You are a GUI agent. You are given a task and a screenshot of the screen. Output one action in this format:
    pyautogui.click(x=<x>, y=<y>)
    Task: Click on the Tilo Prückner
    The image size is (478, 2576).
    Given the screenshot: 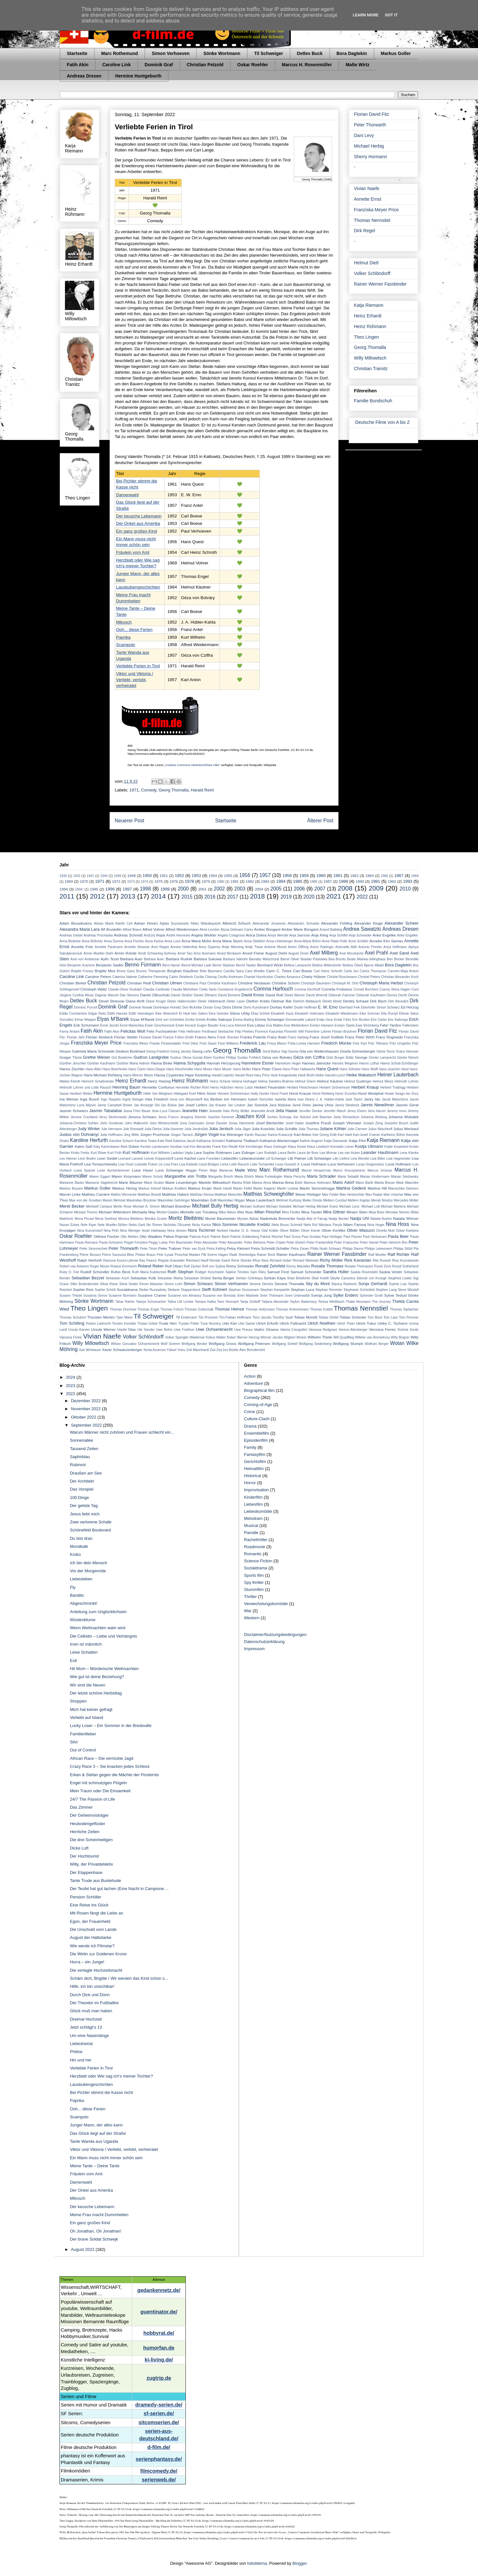 What is the action you would take?
    pyautogui.click(x=208, y=1317)
    